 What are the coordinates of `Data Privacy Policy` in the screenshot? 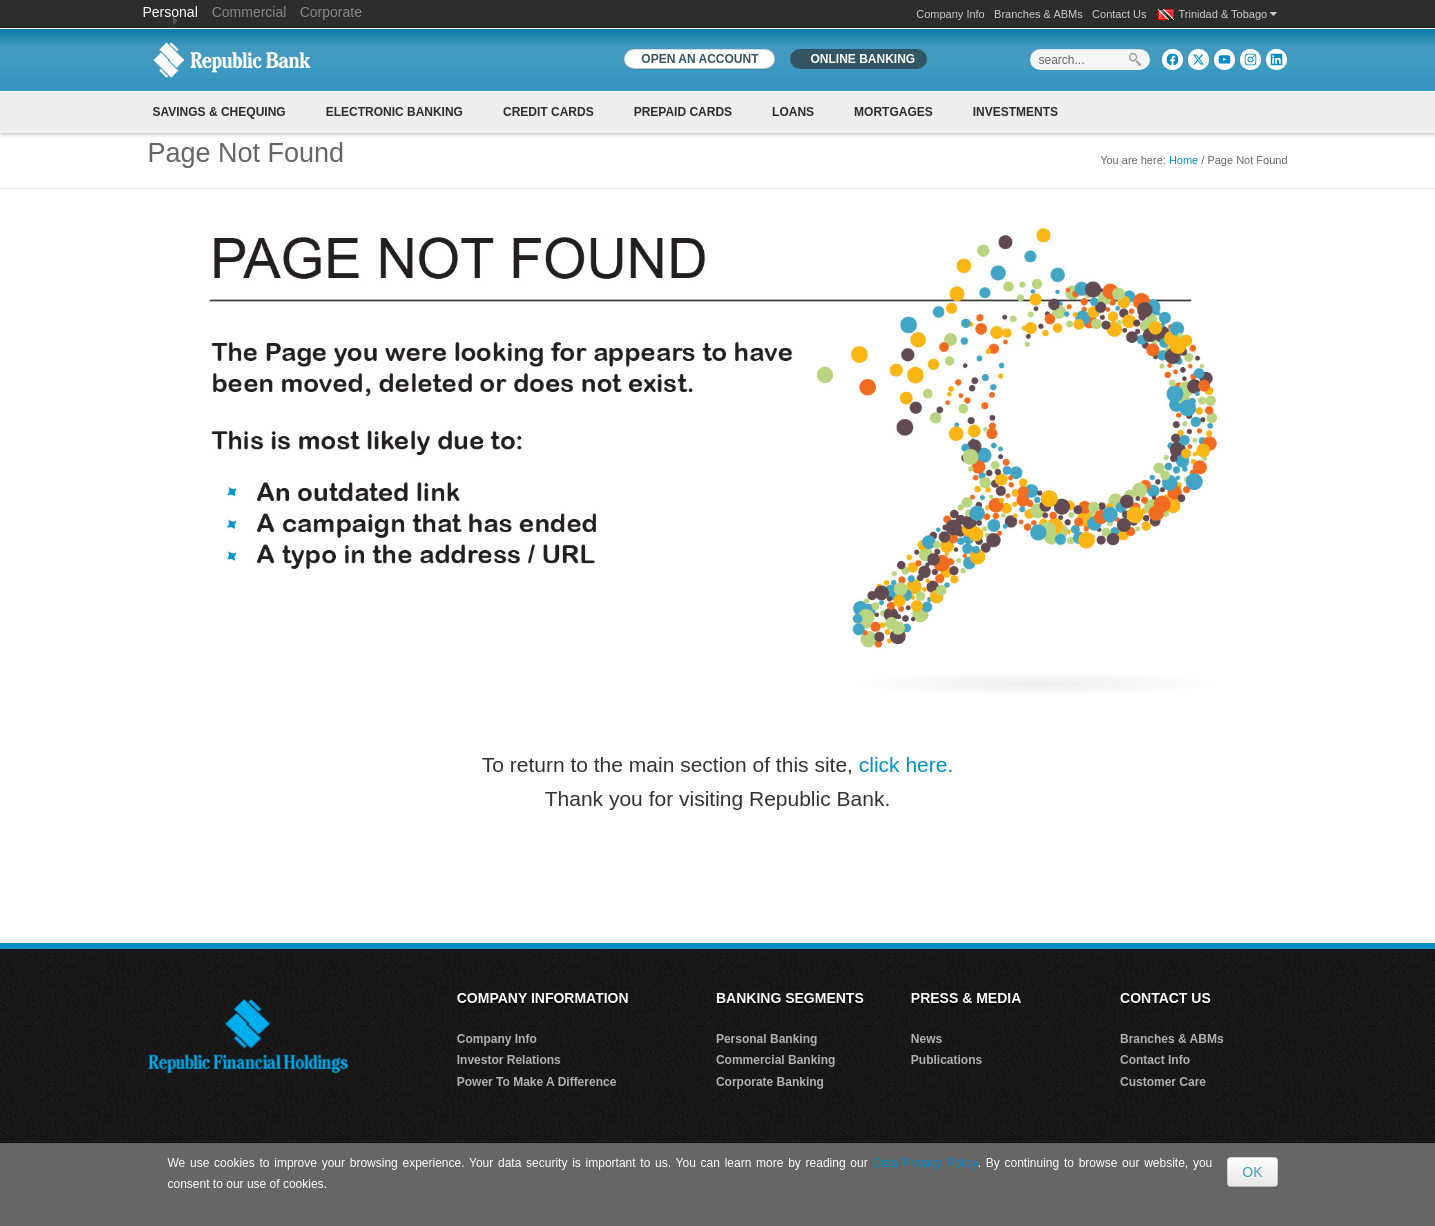 It's located at (924, 1163).